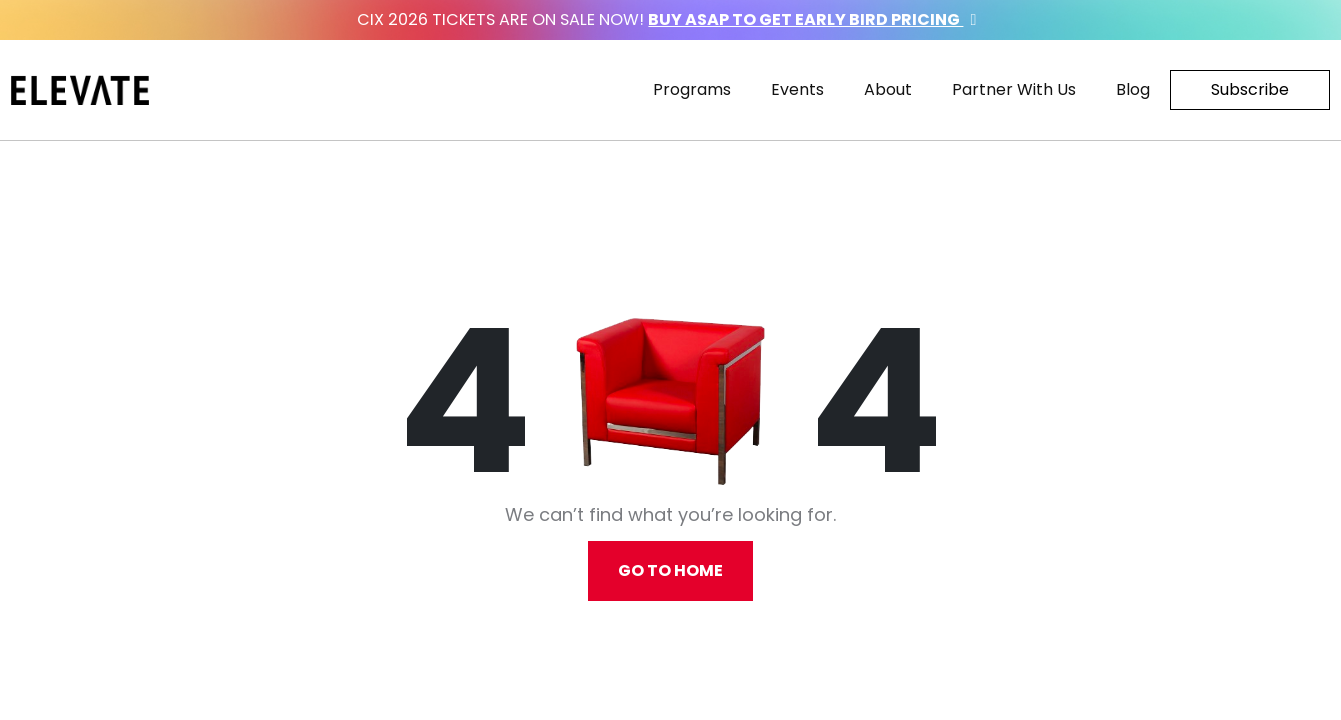  What do you see at coordinates (1014, 89) in the screenshot?
I see `Partner With Us` at bounding box center [1014, 89].